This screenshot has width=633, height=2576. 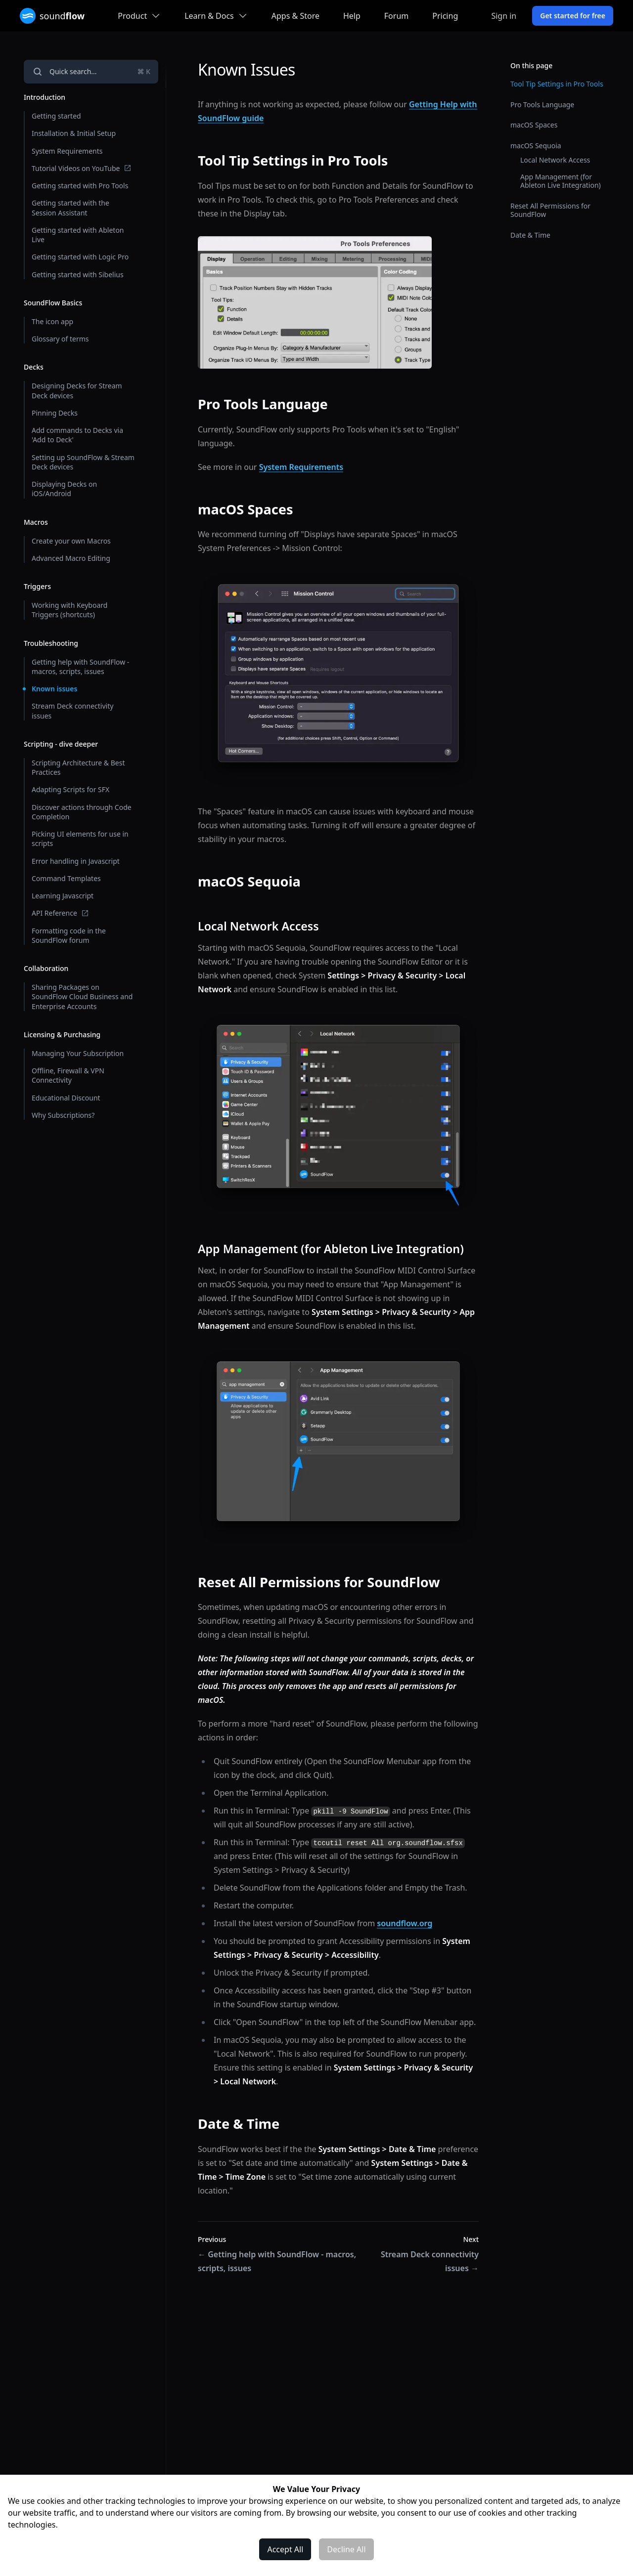 What do you see at coordinates (77, 390) in the screenshot?
I see `Designing Decks for Stream Deck devices` at bounding box center [77, 390].